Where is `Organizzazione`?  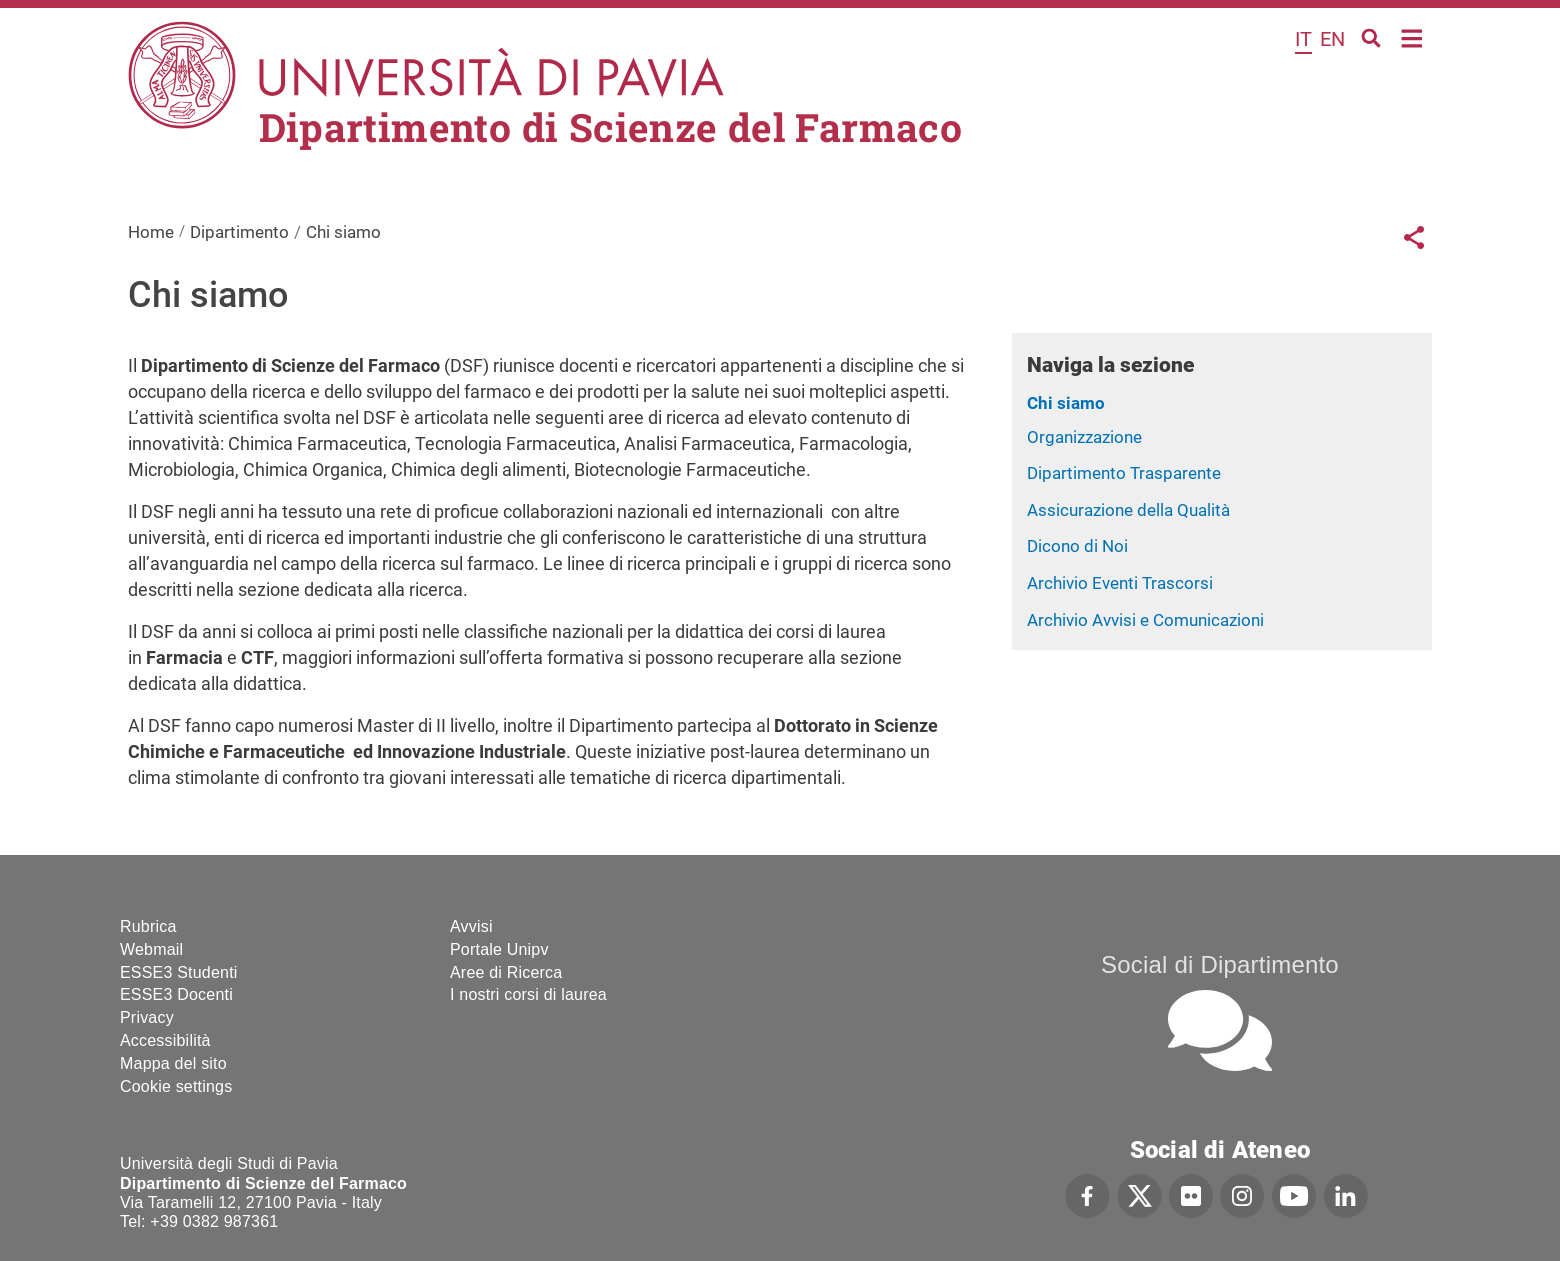
Organizzazione is located at coordinates (1084, 437).